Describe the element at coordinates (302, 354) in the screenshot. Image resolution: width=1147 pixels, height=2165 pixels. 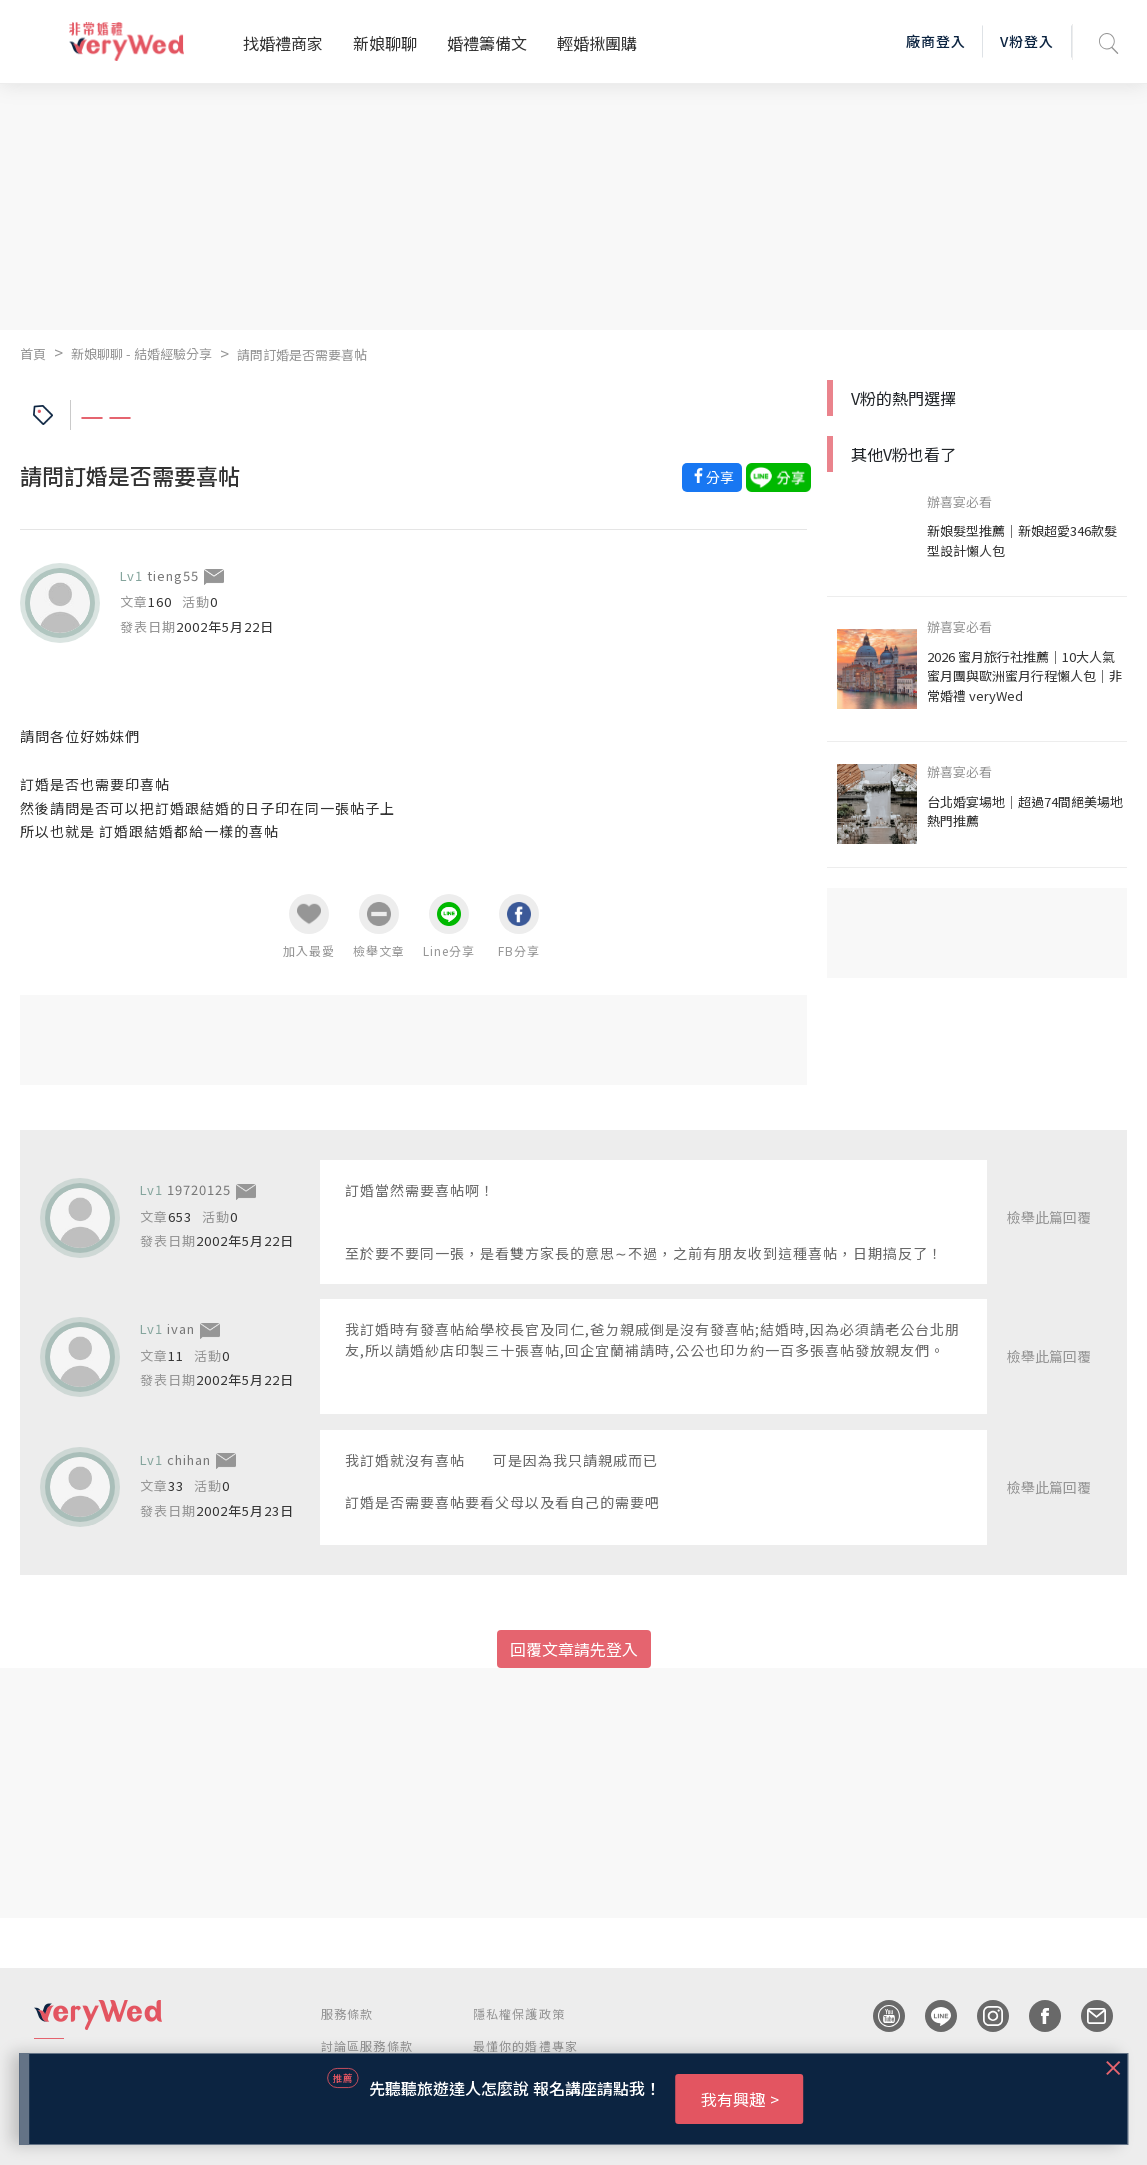
I see `請問訂婚是否需要喜帖` at that location.